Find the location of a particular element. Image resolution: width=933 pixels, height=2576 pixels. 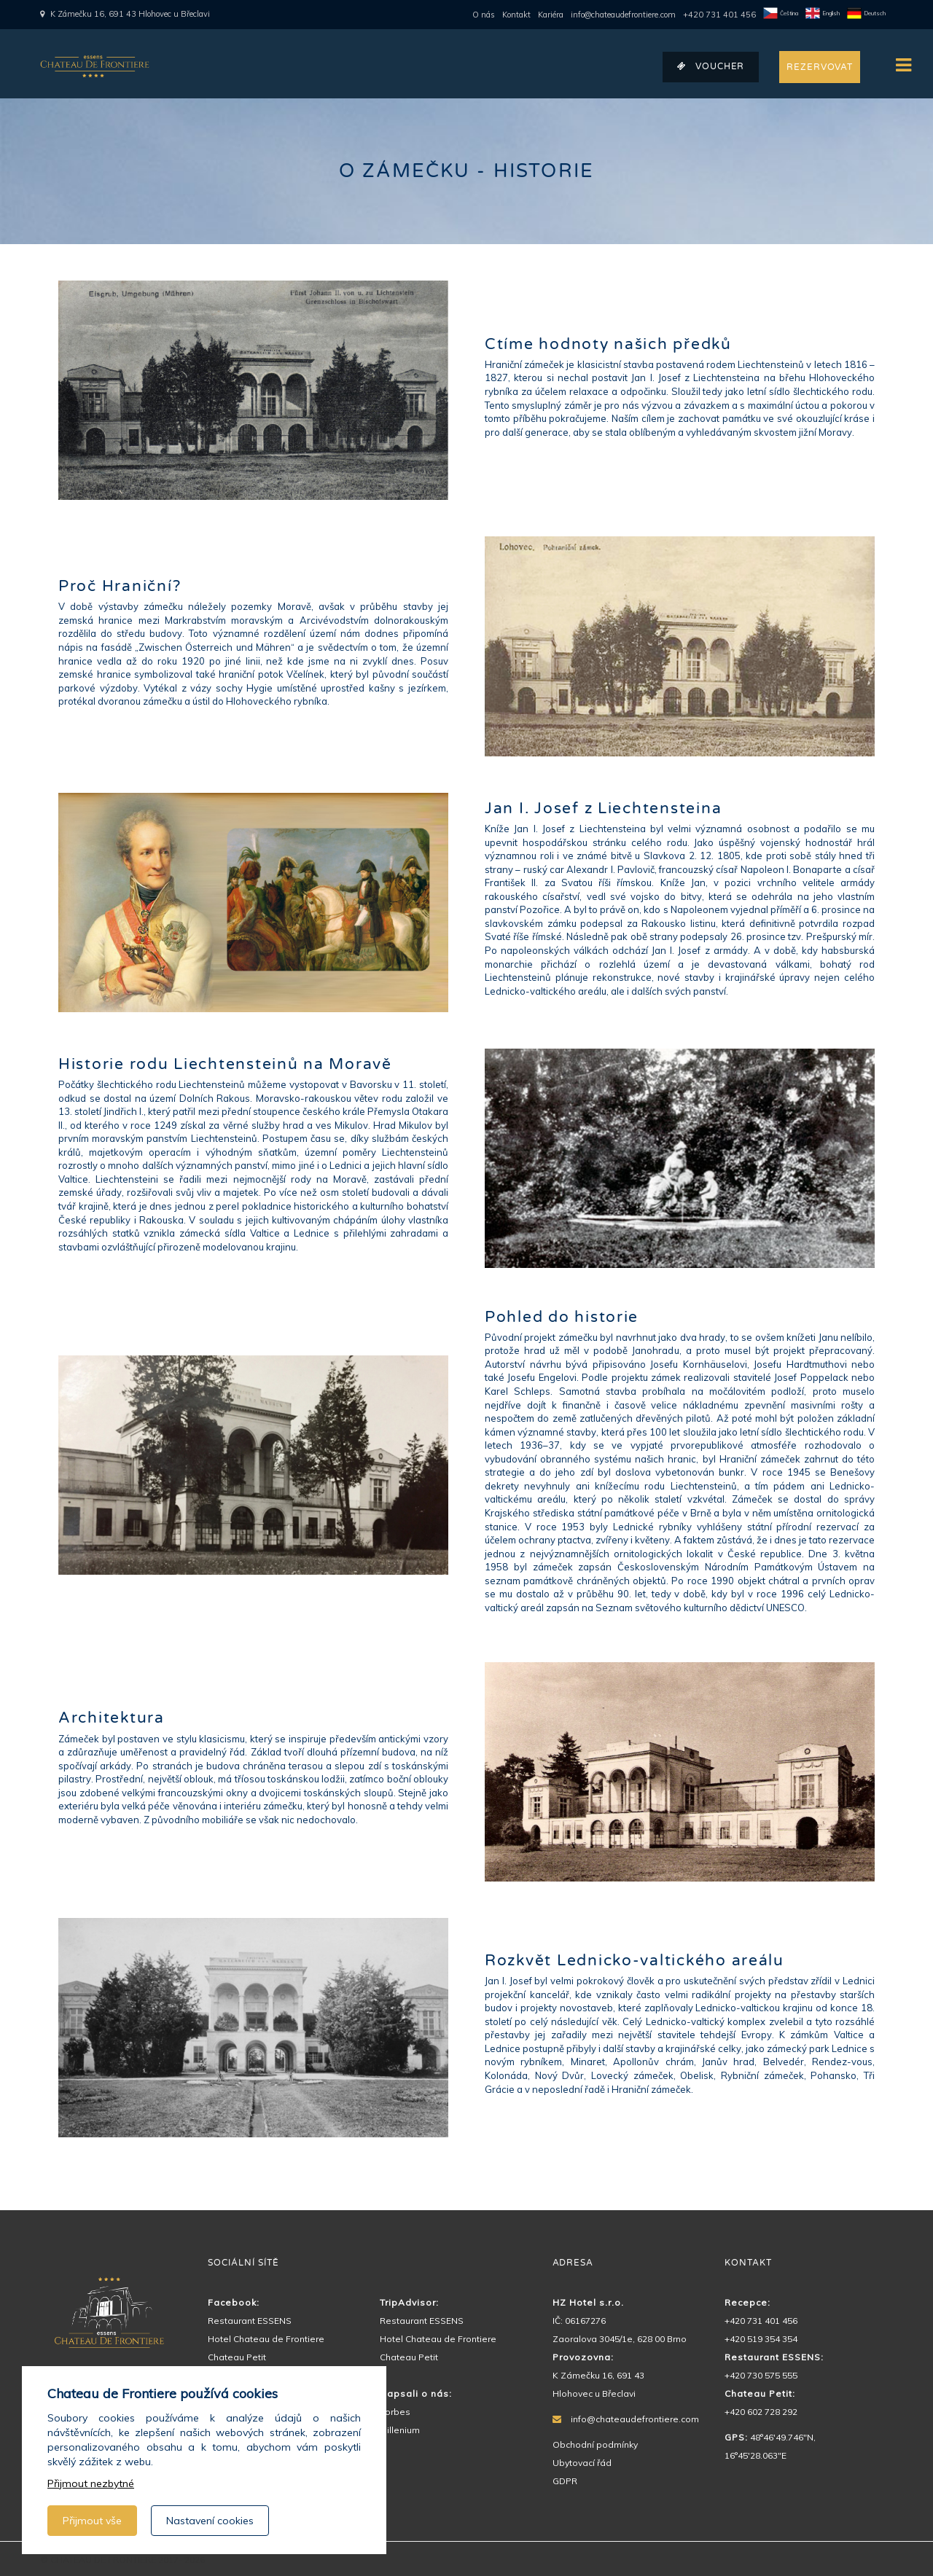

+420 602 728 292 is located at coordinates (761, 2411).